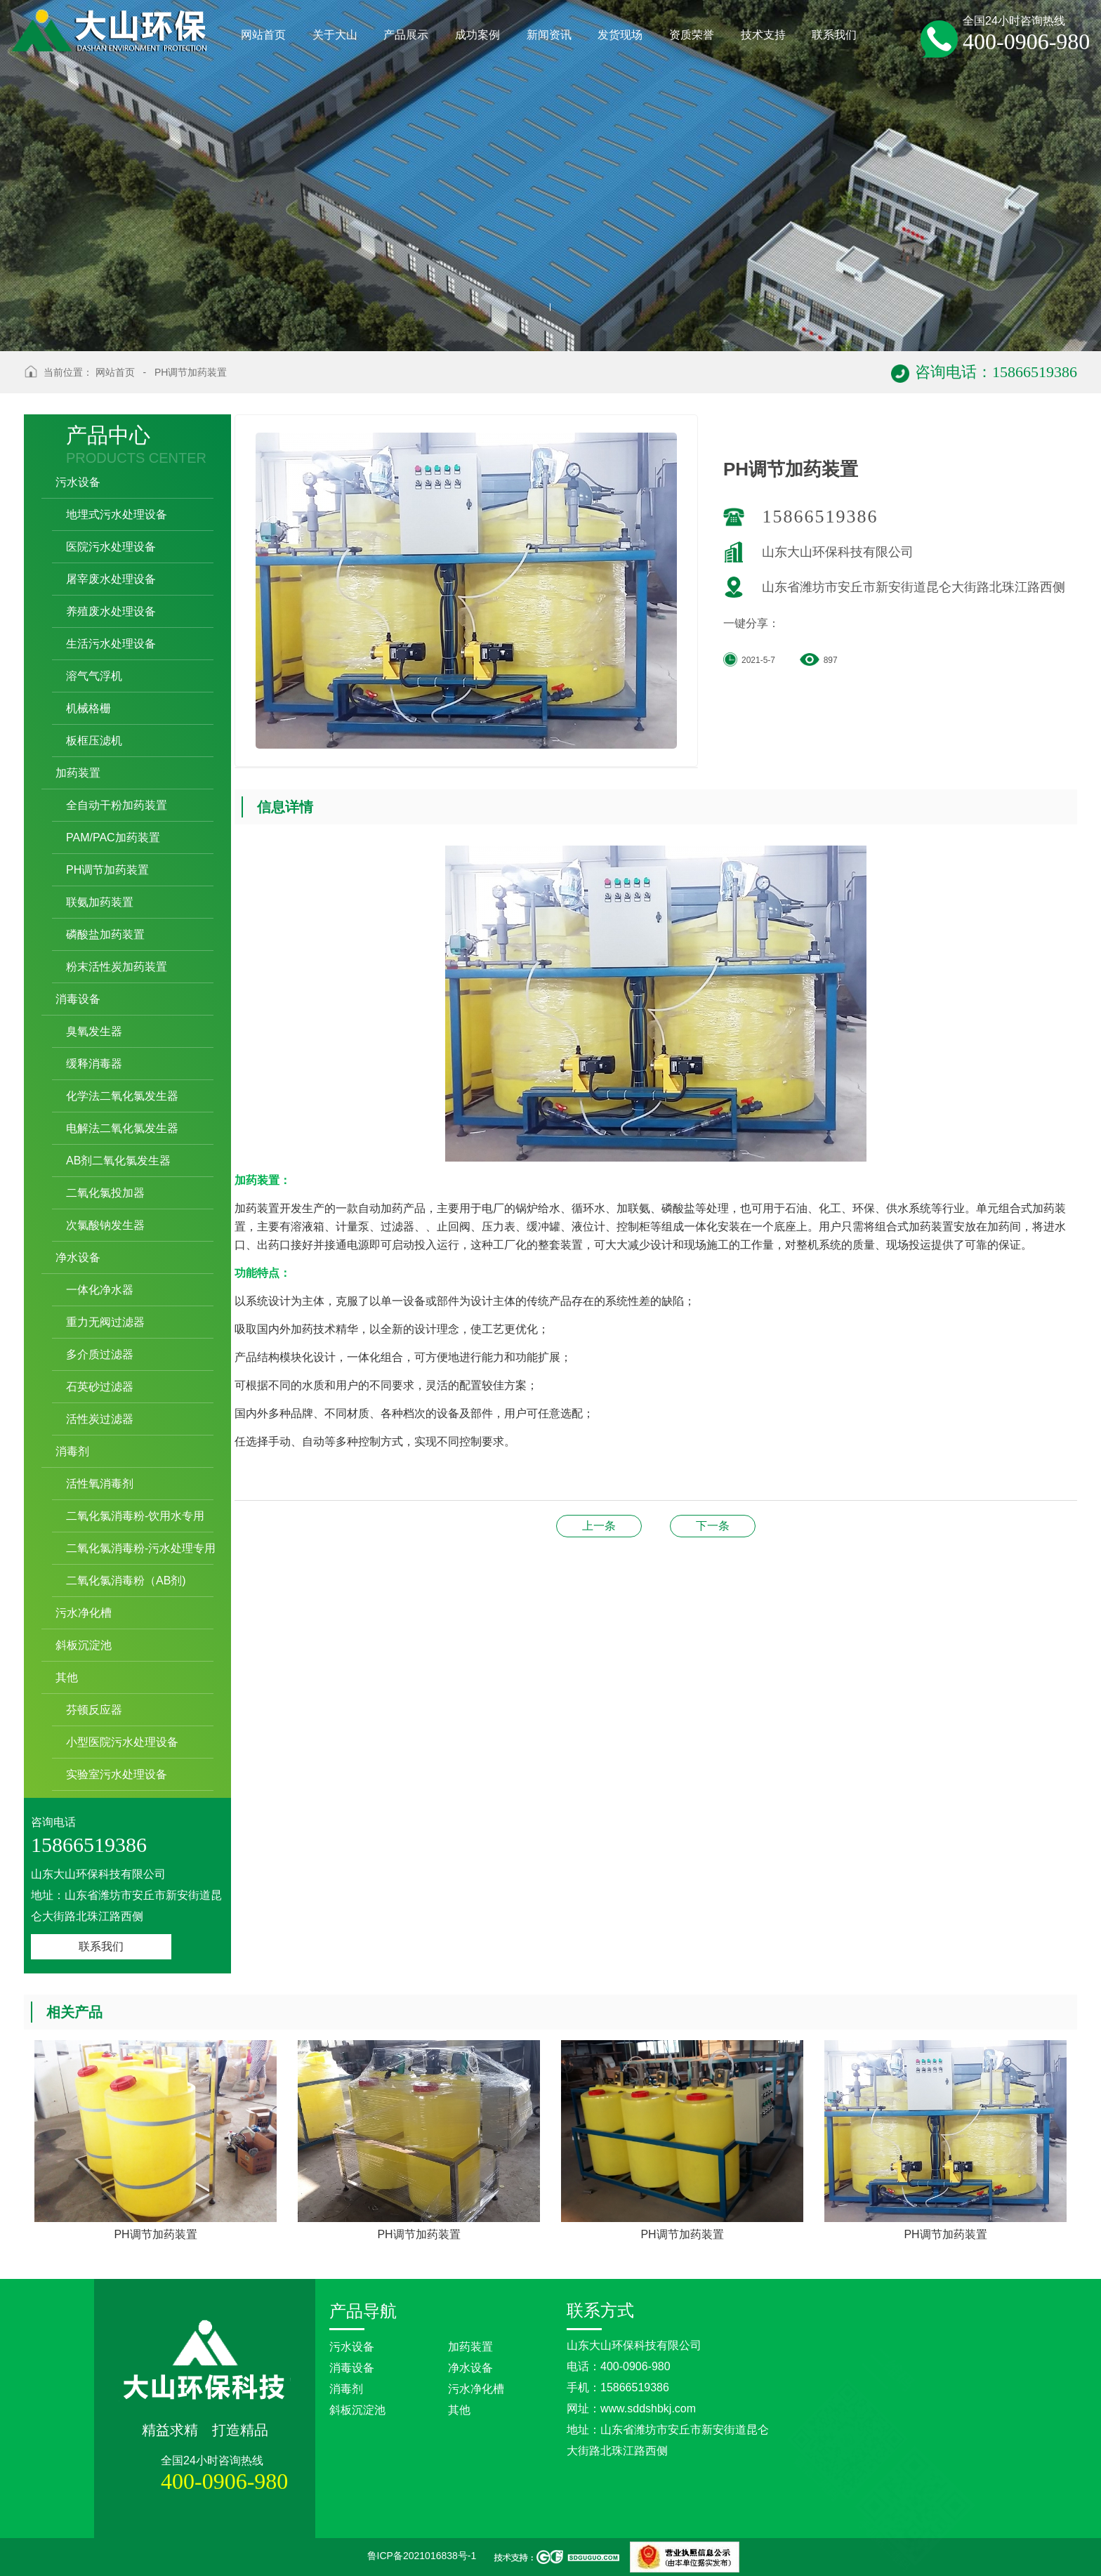 Image resolution: width=1101 pixels, height=2576 pixels. What do you see at coordinates (351, 2347) in the screenshot?
I see `污水设备` at bounding box center [351, 2347].